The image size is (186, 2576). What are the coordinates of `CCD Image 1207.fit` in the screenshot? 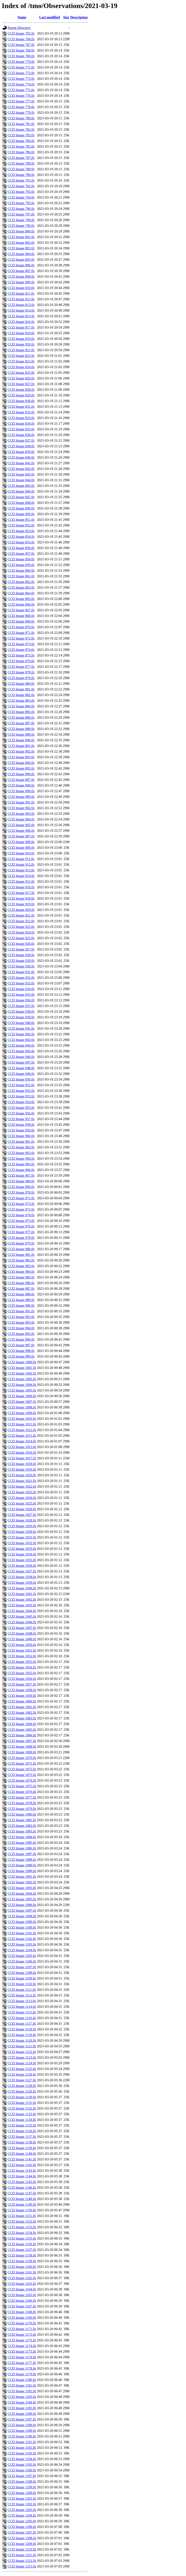 It's located at (22, 2532).